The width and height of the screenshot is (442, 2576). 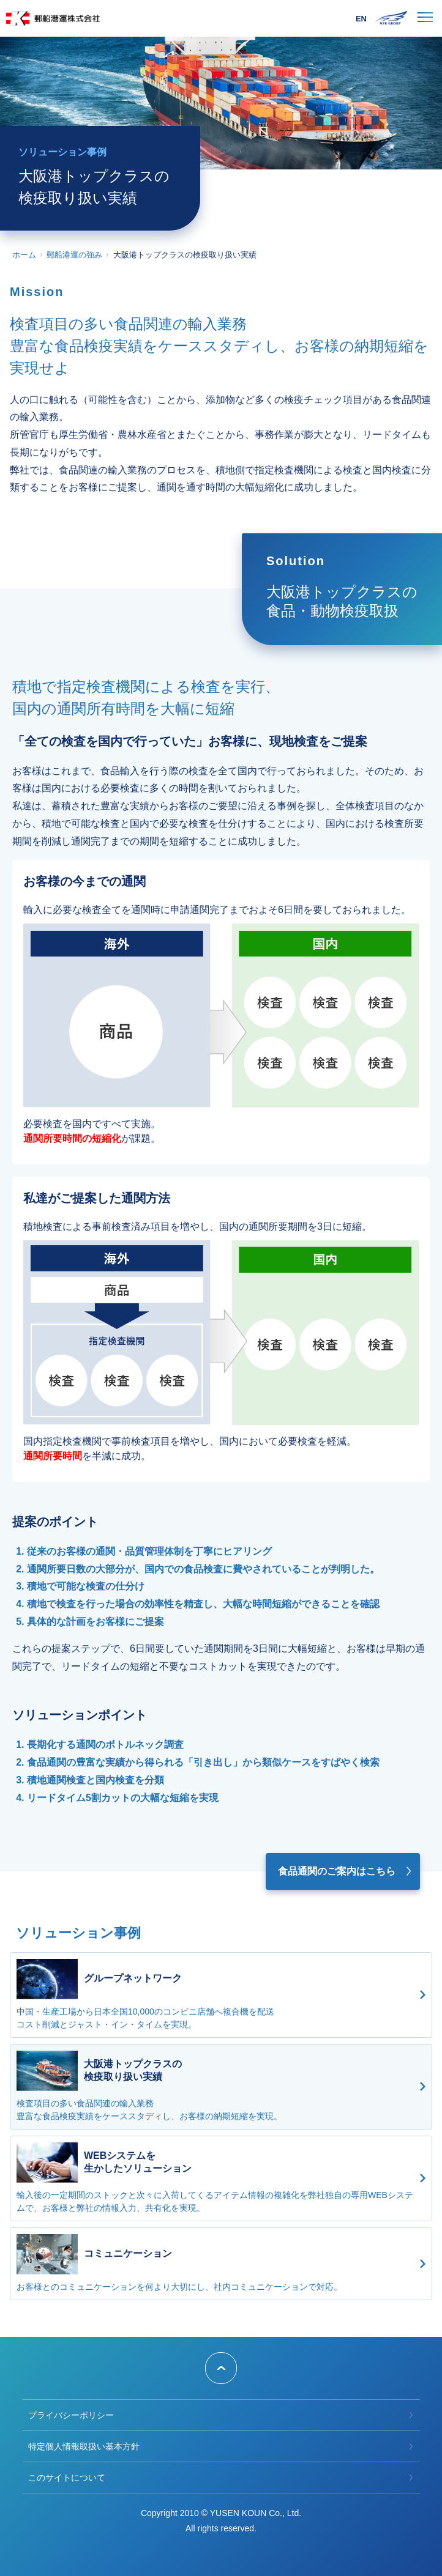 I want to click on 郵船港運の強み, so click(x=74, y=254).